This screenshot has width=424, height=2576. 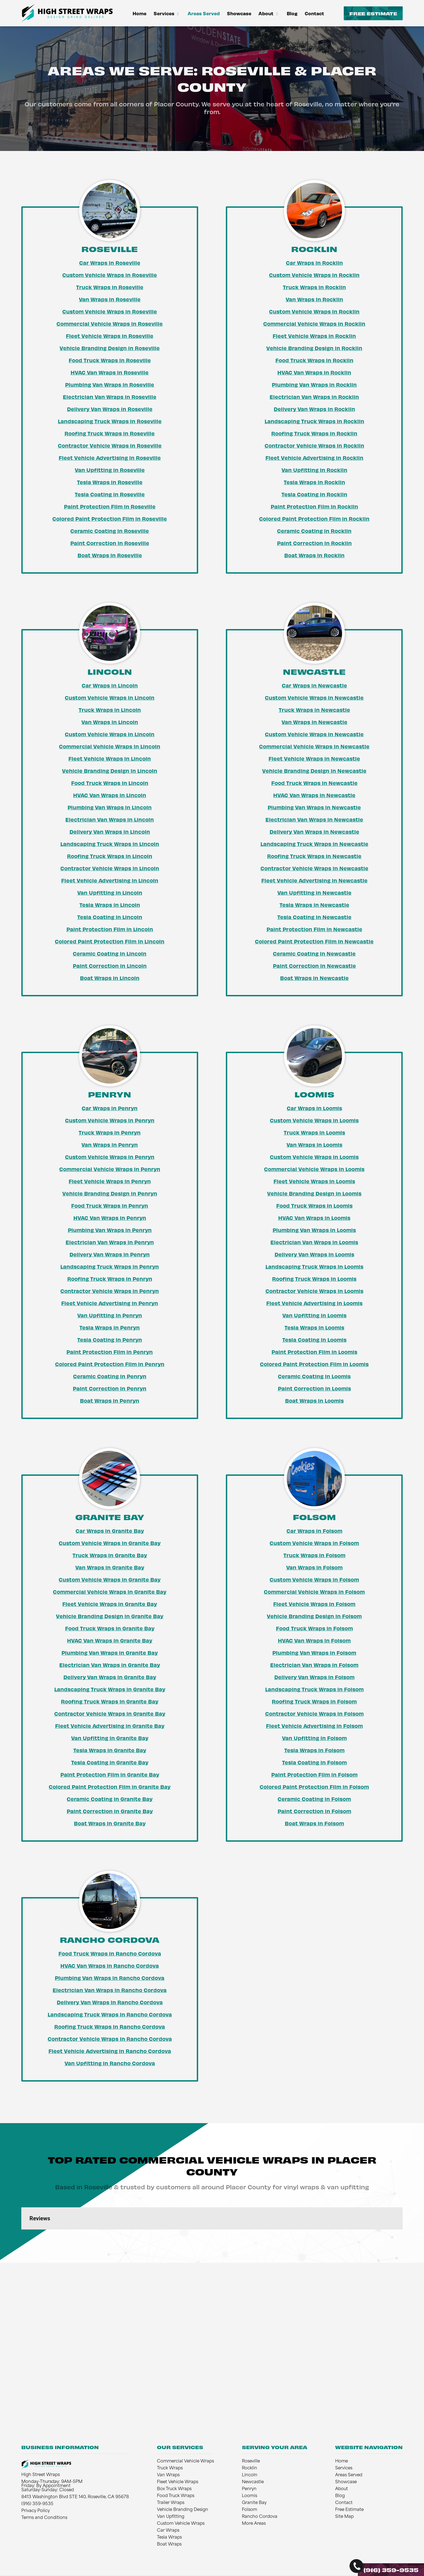 I want to click on Truck Wraps, so click(x=170, y=2468).